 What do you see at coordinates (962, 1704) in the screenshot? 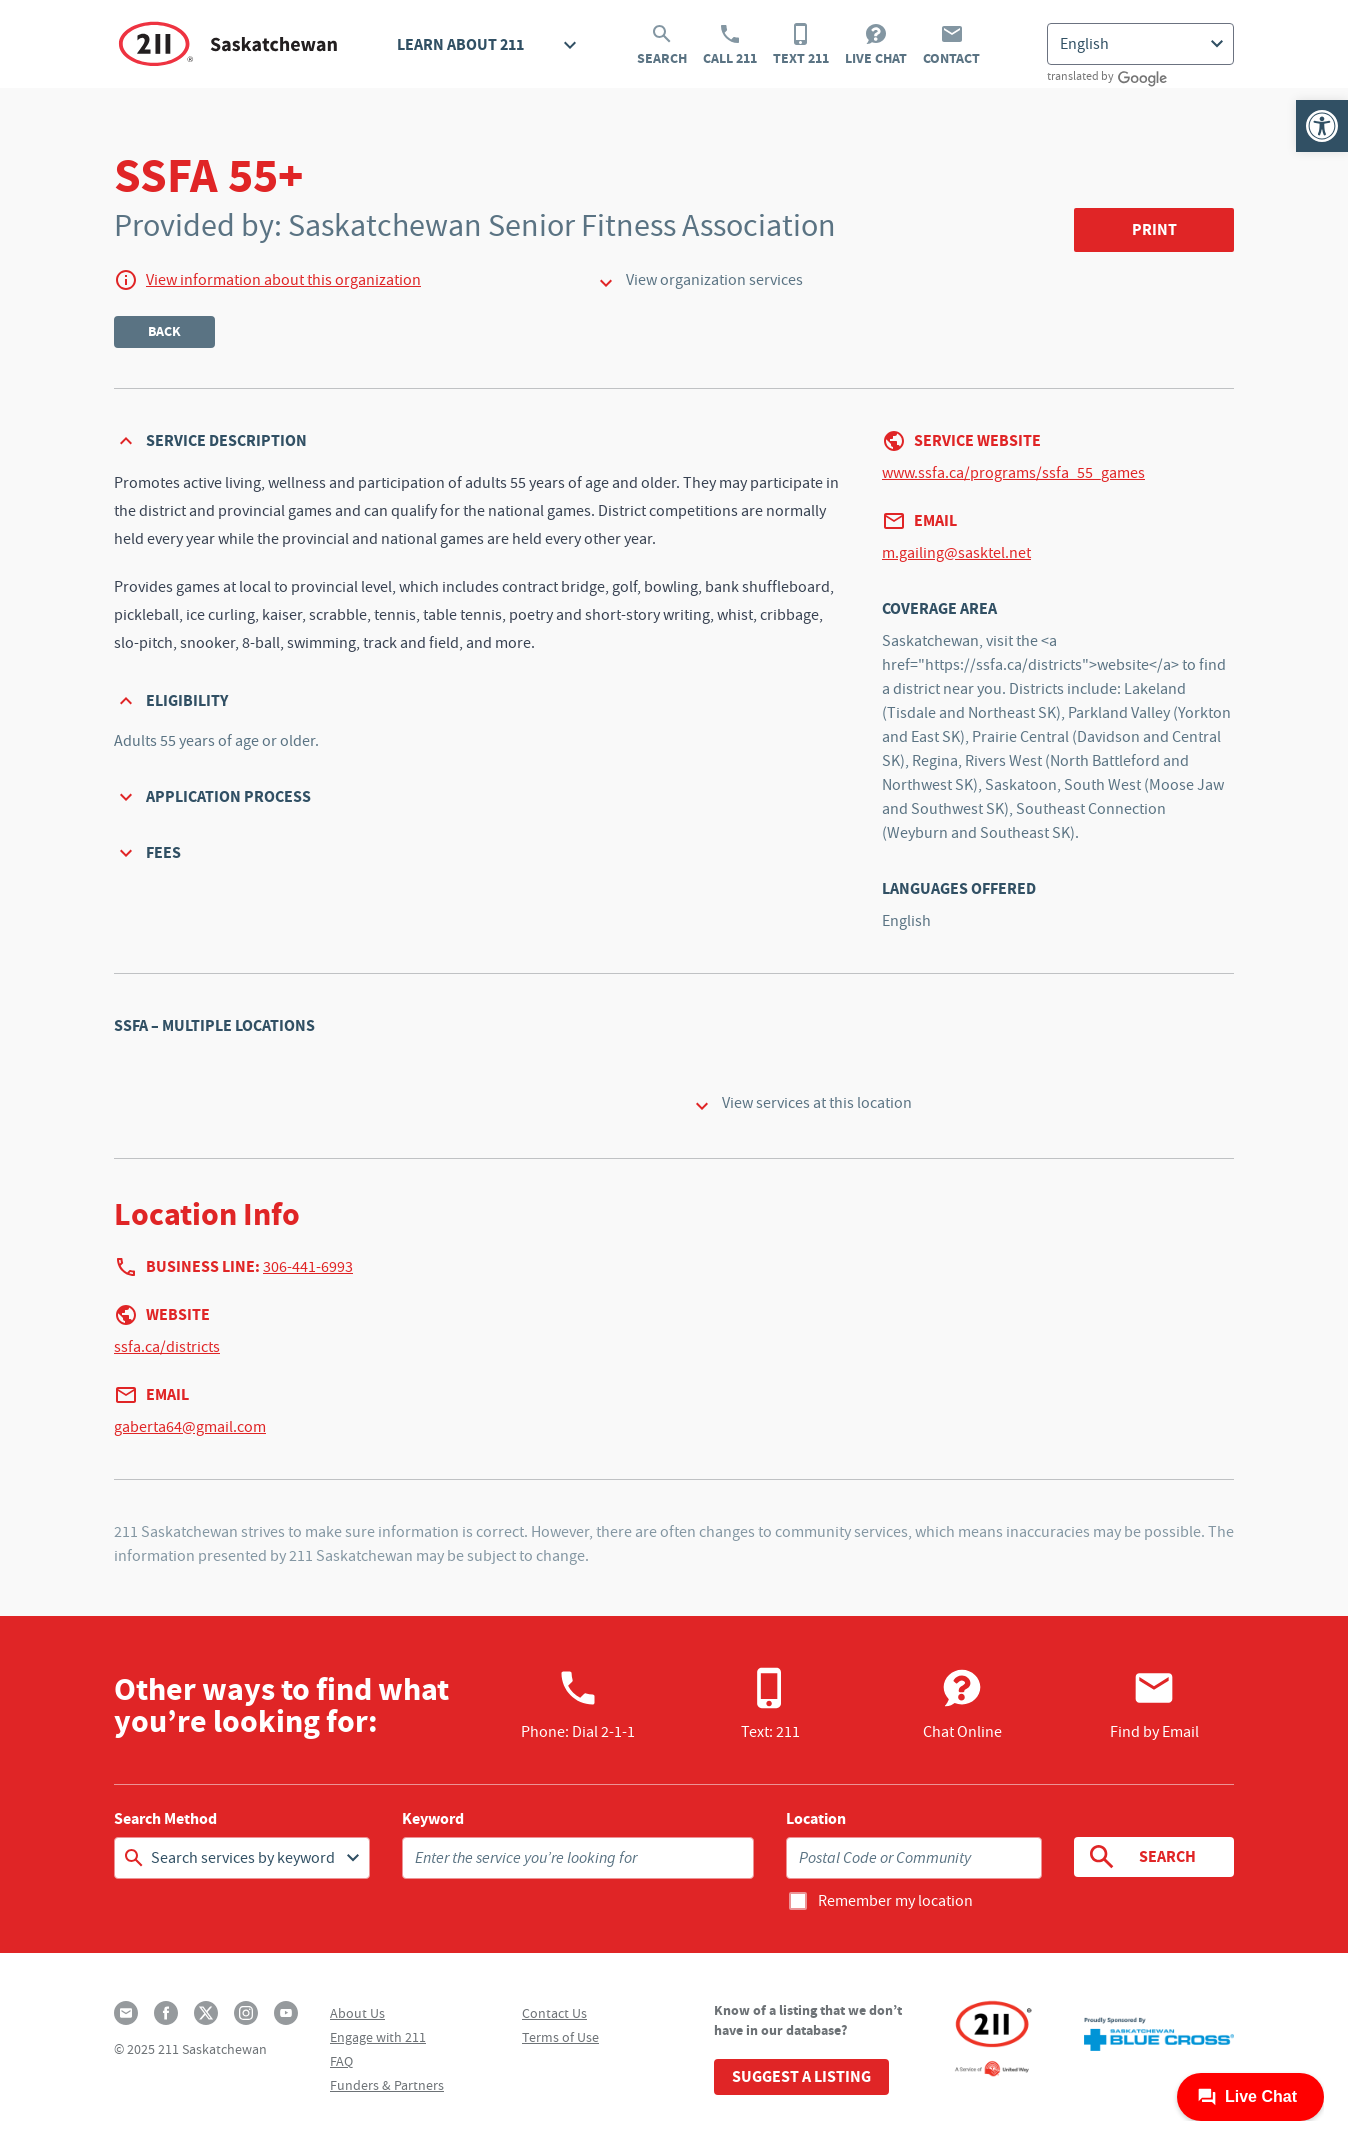
I see `Chat Online` at bounding box center [962, 1704].